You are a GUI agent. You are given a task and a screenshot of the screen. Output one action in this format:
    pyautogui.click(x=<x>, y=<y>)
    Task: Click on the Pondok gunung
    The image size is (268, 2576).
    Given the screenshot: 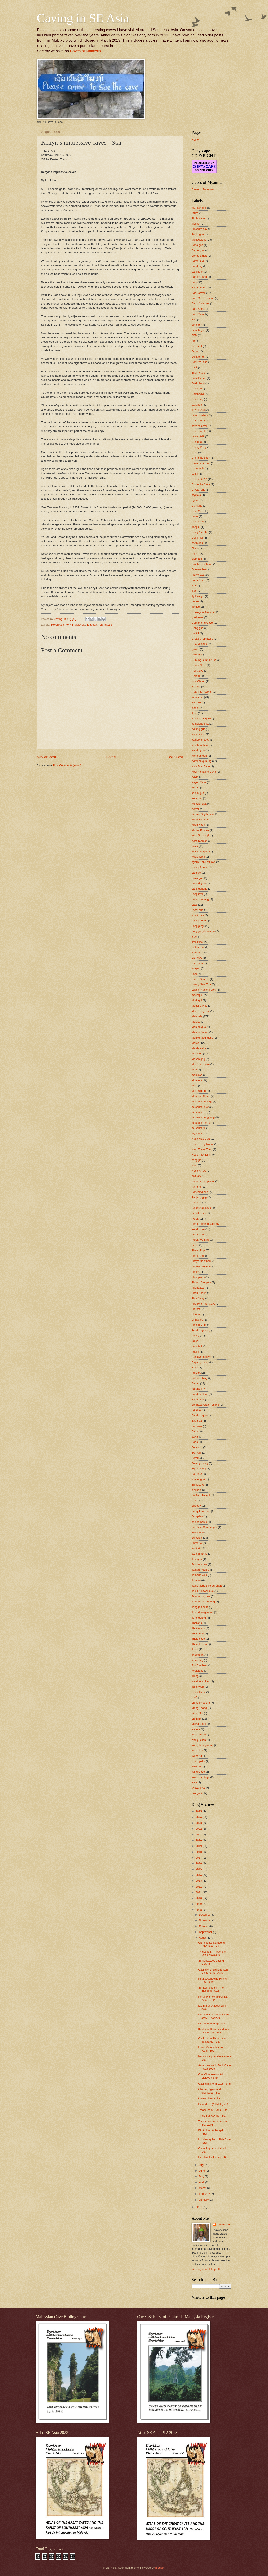 What is the action you would take?
    pyautogui.click(x=201, y=1330)
    